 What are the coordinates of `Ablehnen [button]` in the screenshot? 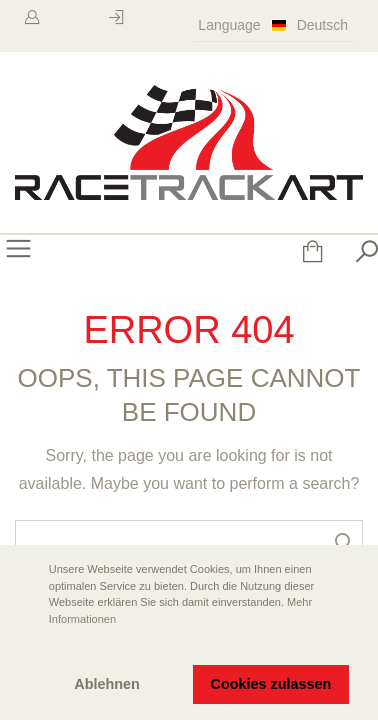 It's located at (107, 684).